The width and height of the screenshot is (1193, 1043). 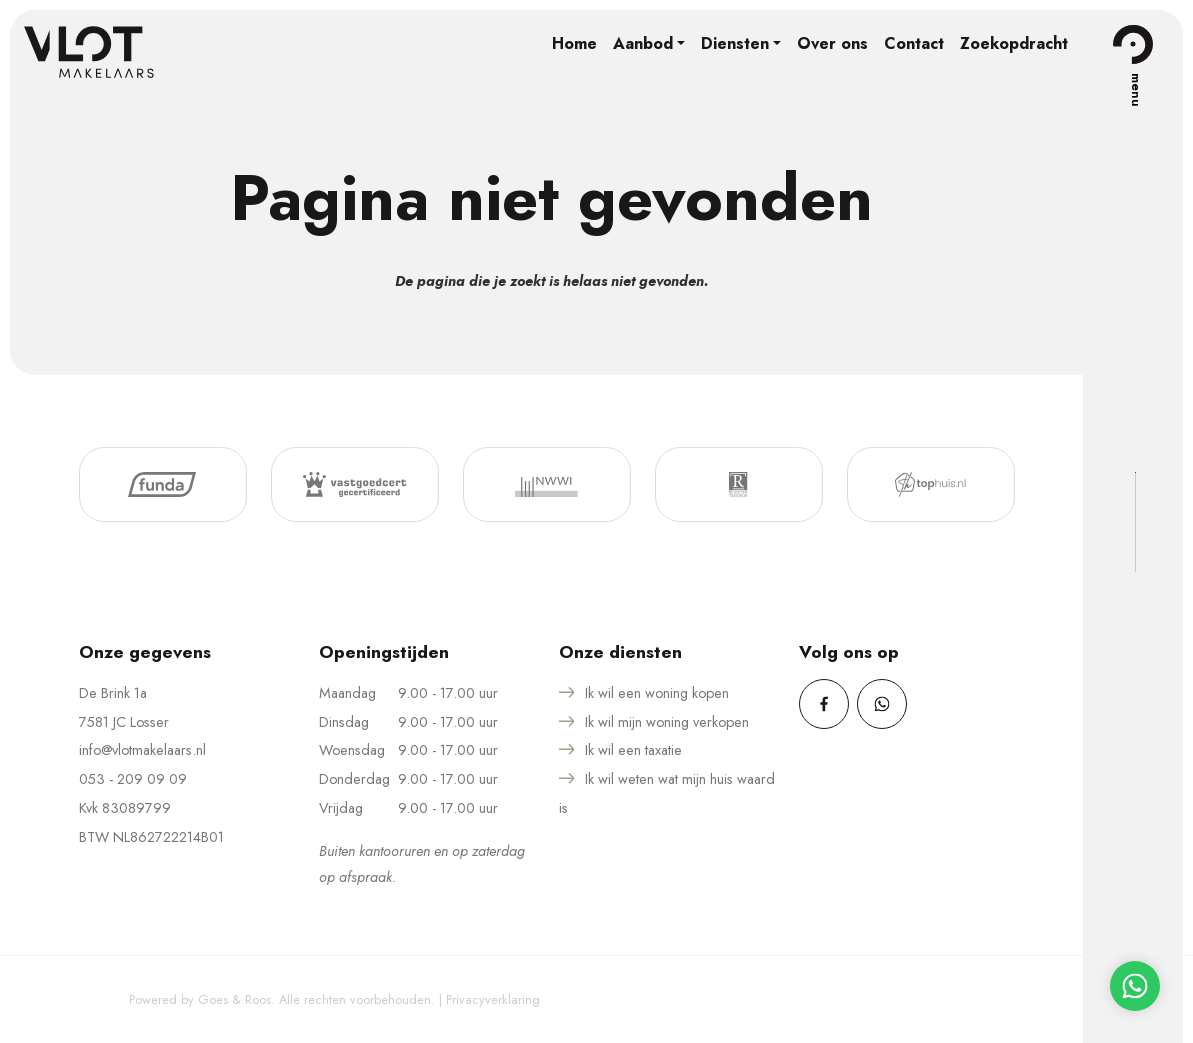 What do you see at coordinates (142, 750) in the screenshot?
I see `info@vlotmakelaars.nl` at bounding box center [142, 750].